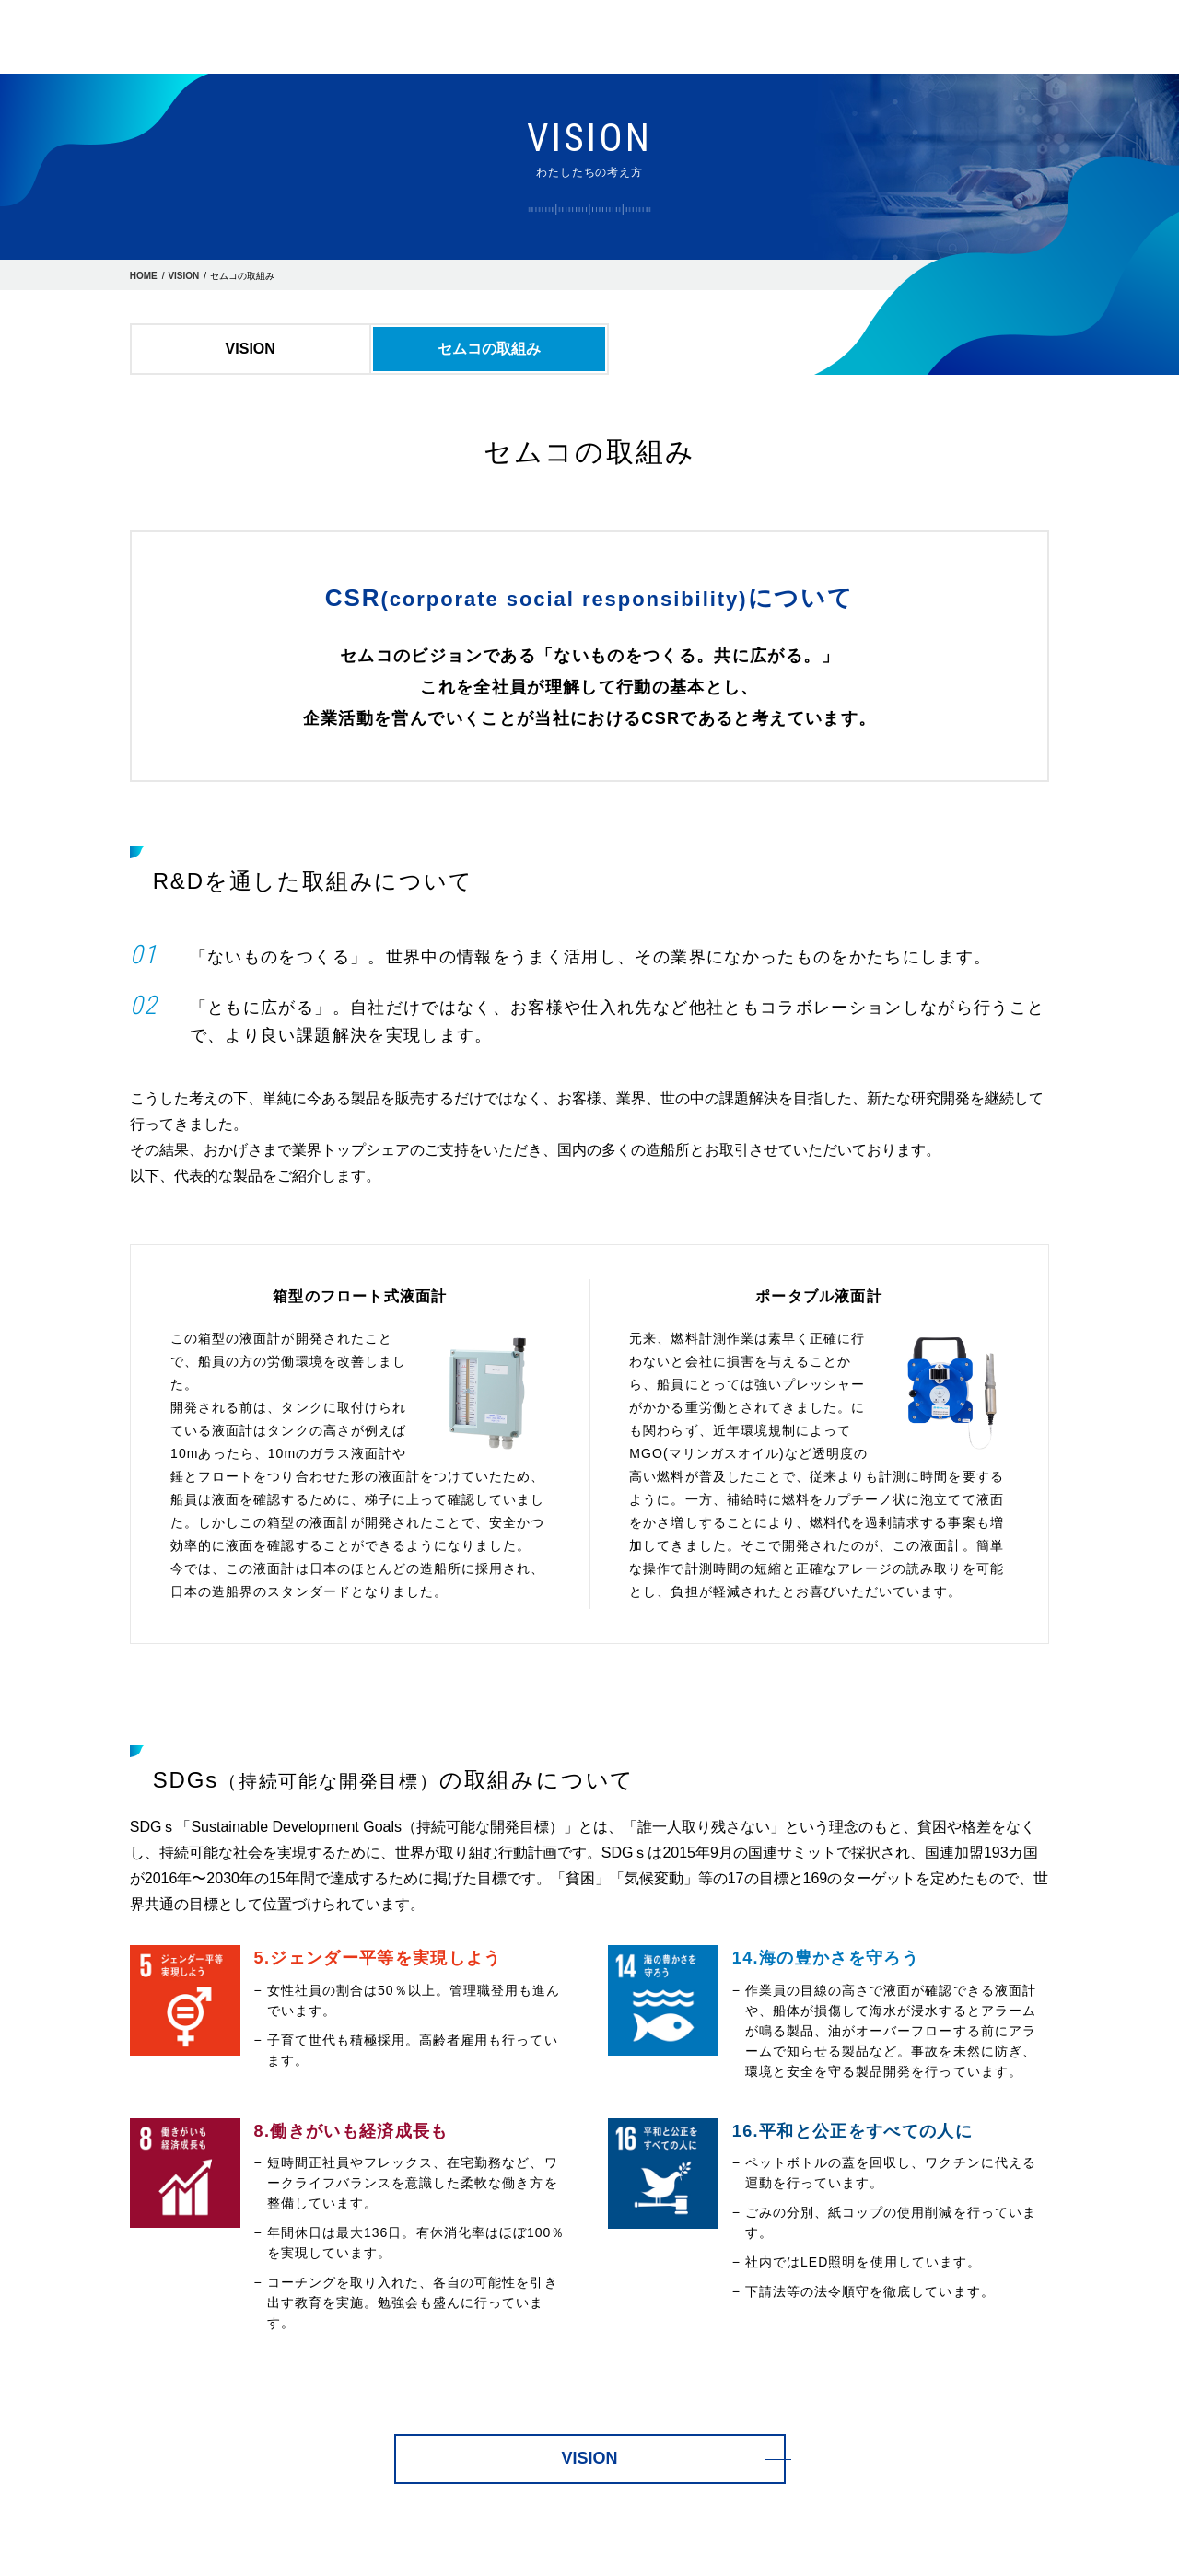 This screenshot has width=1179, height=2576. What do you see at coordinates (144, 276) in the screenshot?
I see `HOME` at bounding box center [144, 276].